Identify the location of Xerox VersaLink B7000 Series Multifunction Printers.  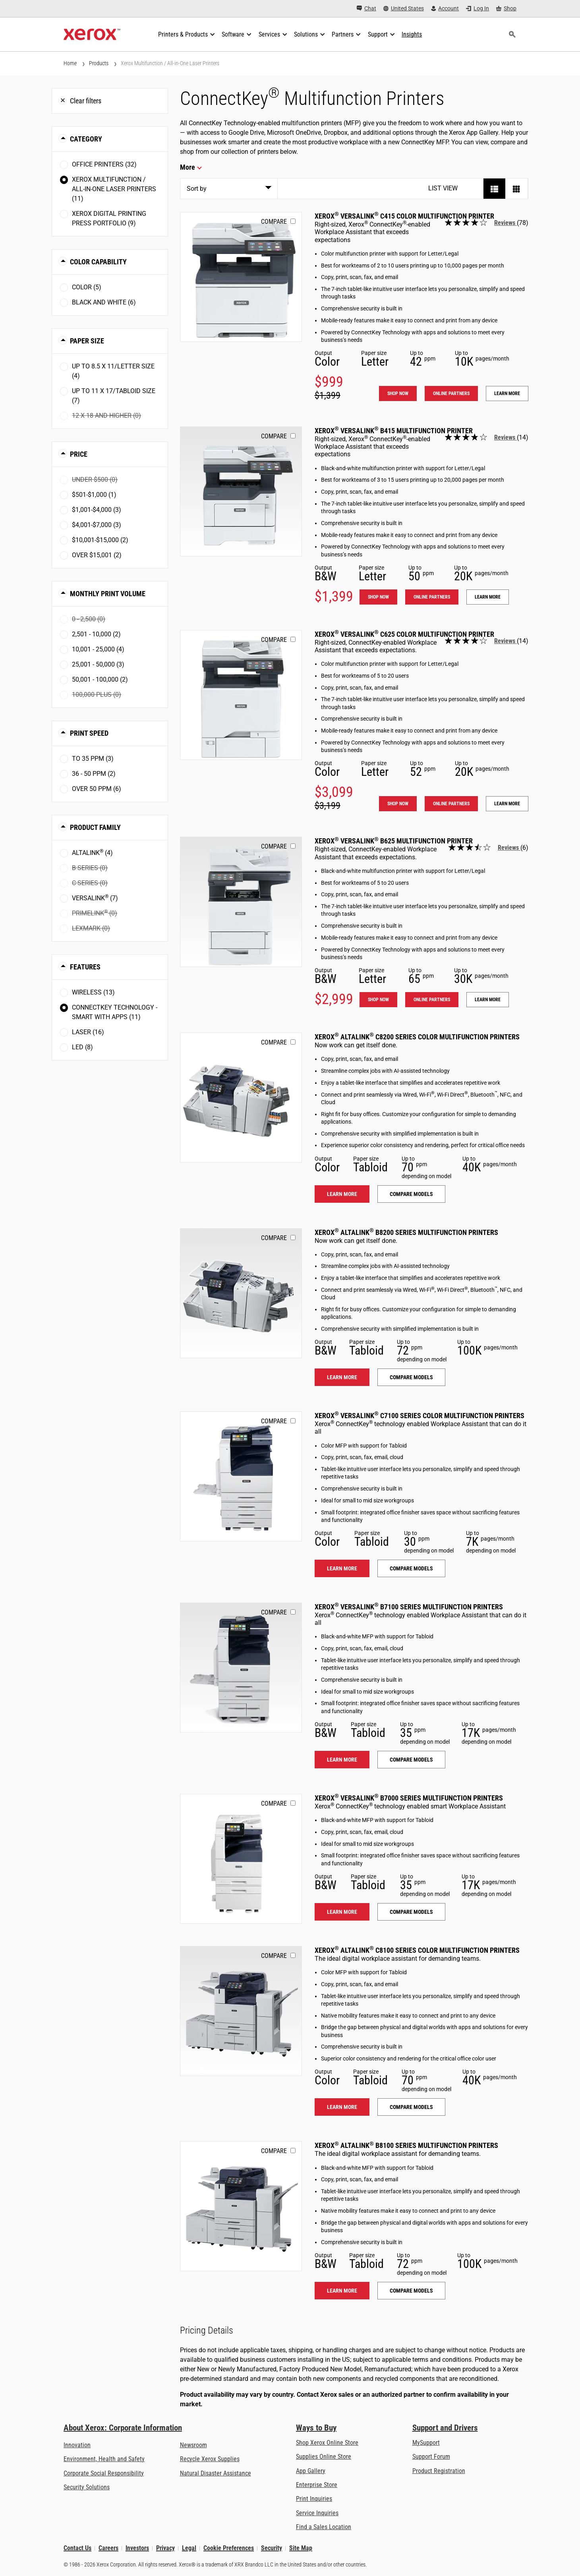
(409, 1798).